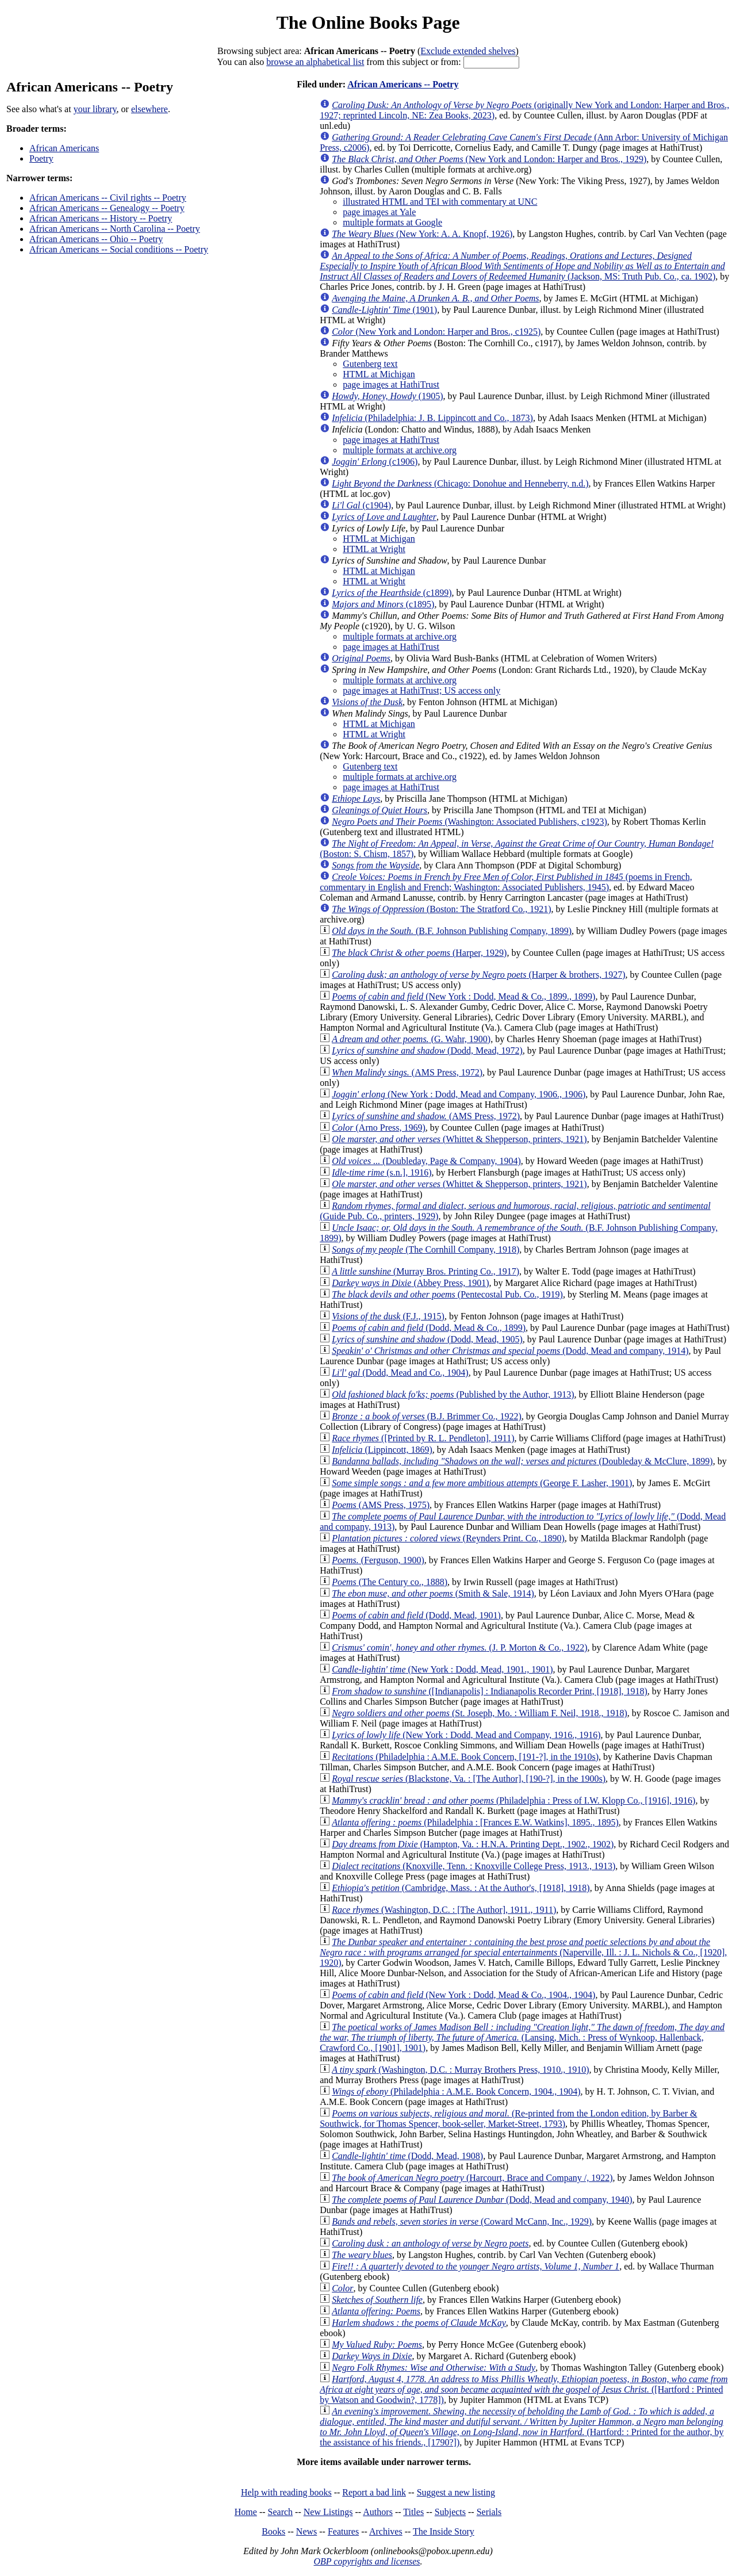 The width and height of the screenshot is (736, 2576). Describe the element at coordinates (381, 1172) in the screenshot. I see `(s.n.], 1916)` at that location.